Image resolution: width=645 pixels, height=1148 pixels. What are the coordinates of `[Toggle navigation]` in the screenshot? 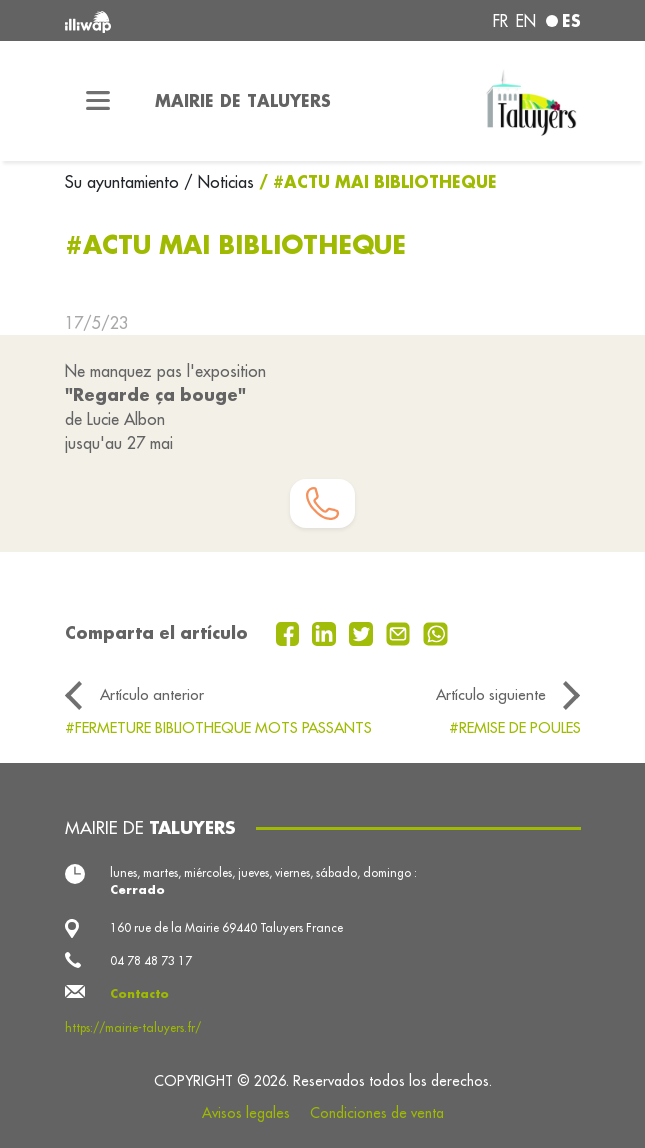 It's located at (98, 101).